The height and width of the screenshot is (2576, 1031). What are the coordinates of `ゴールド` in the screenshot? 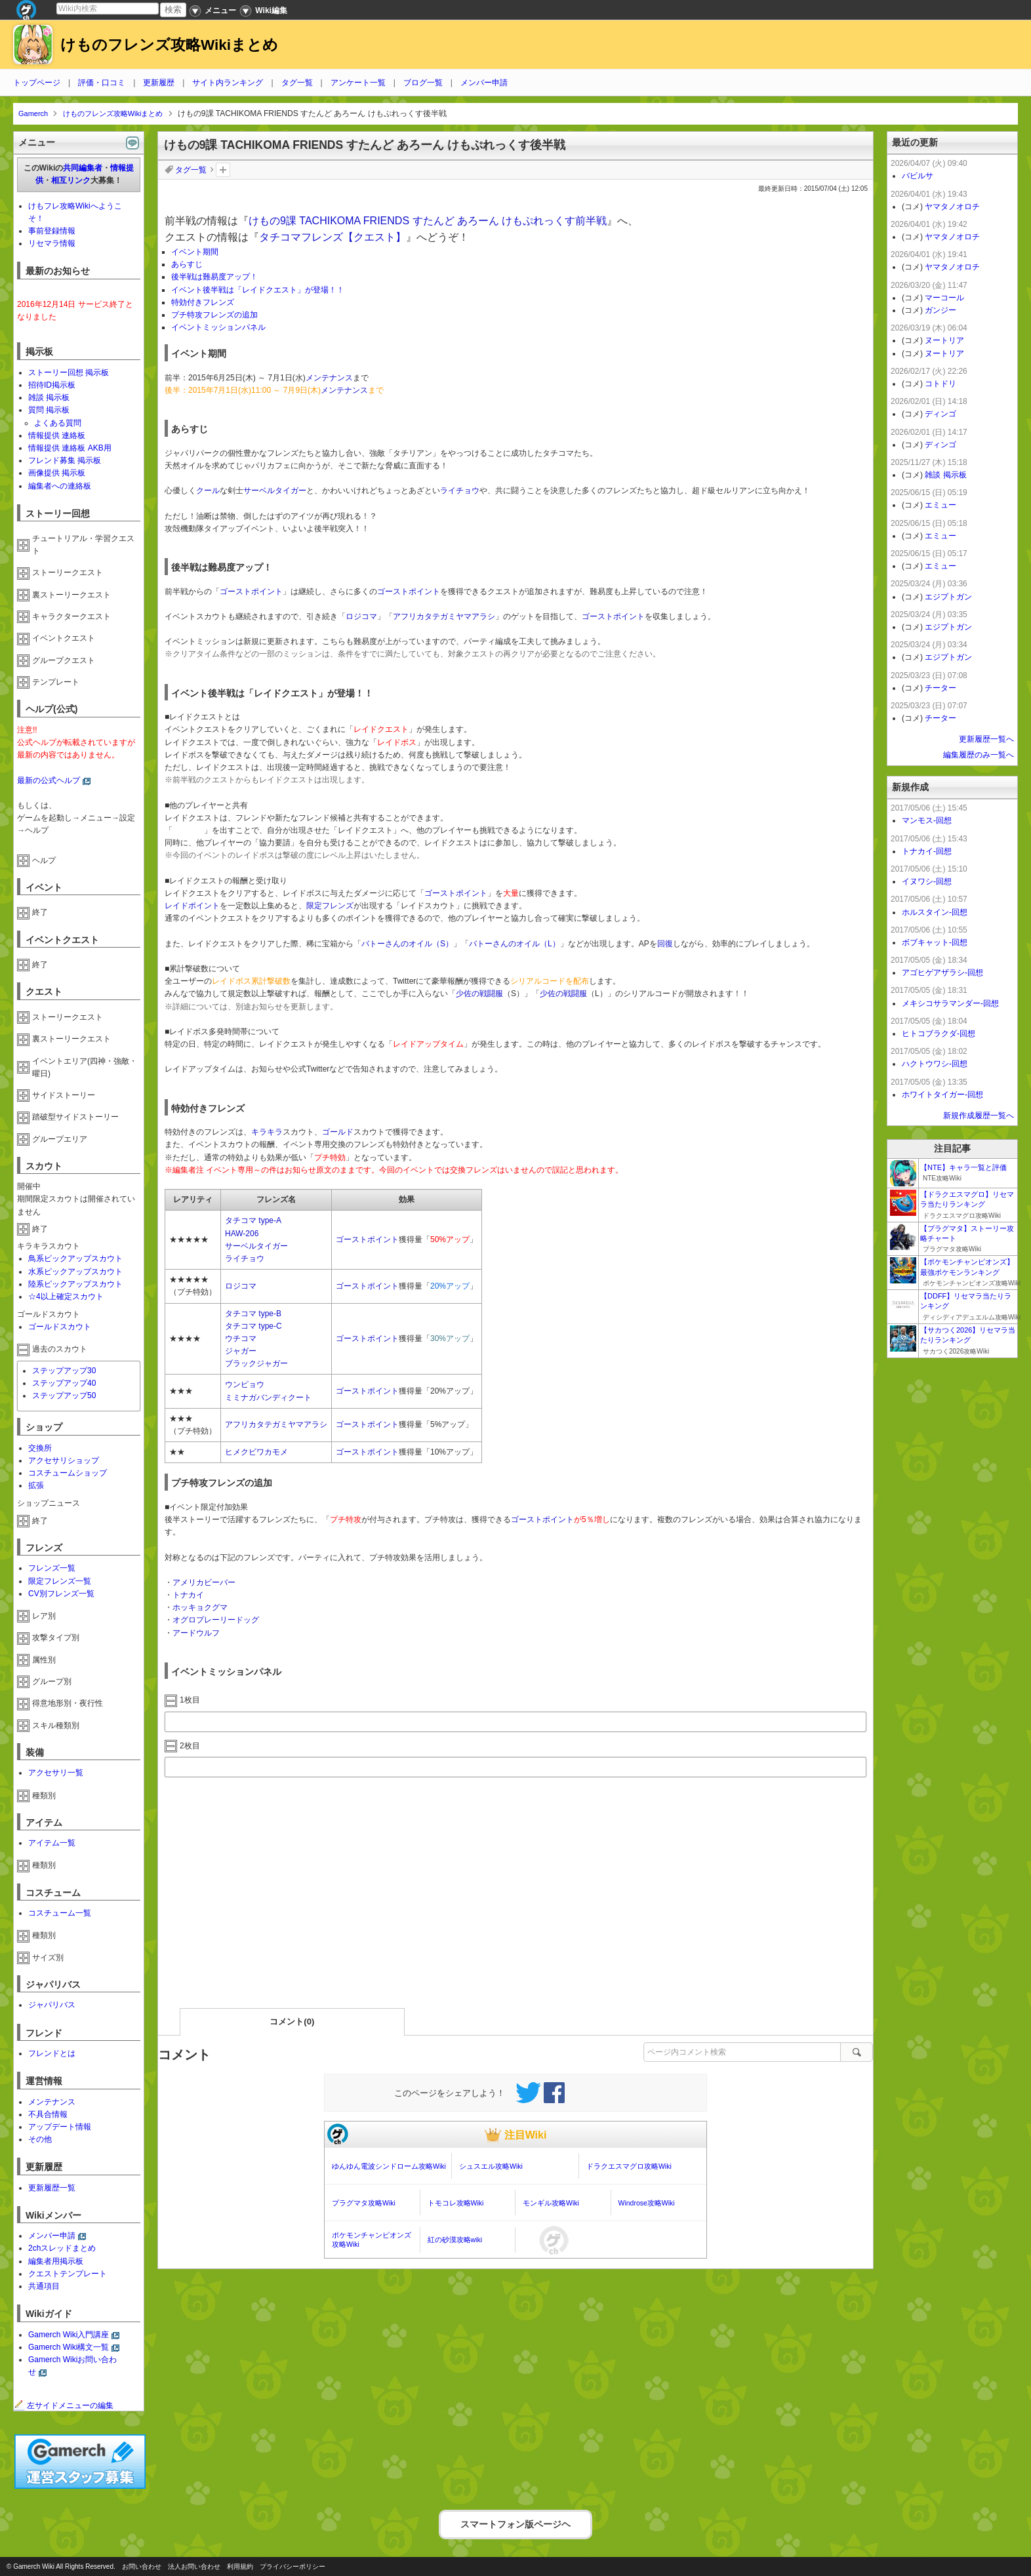 It's located at (338, 1132).